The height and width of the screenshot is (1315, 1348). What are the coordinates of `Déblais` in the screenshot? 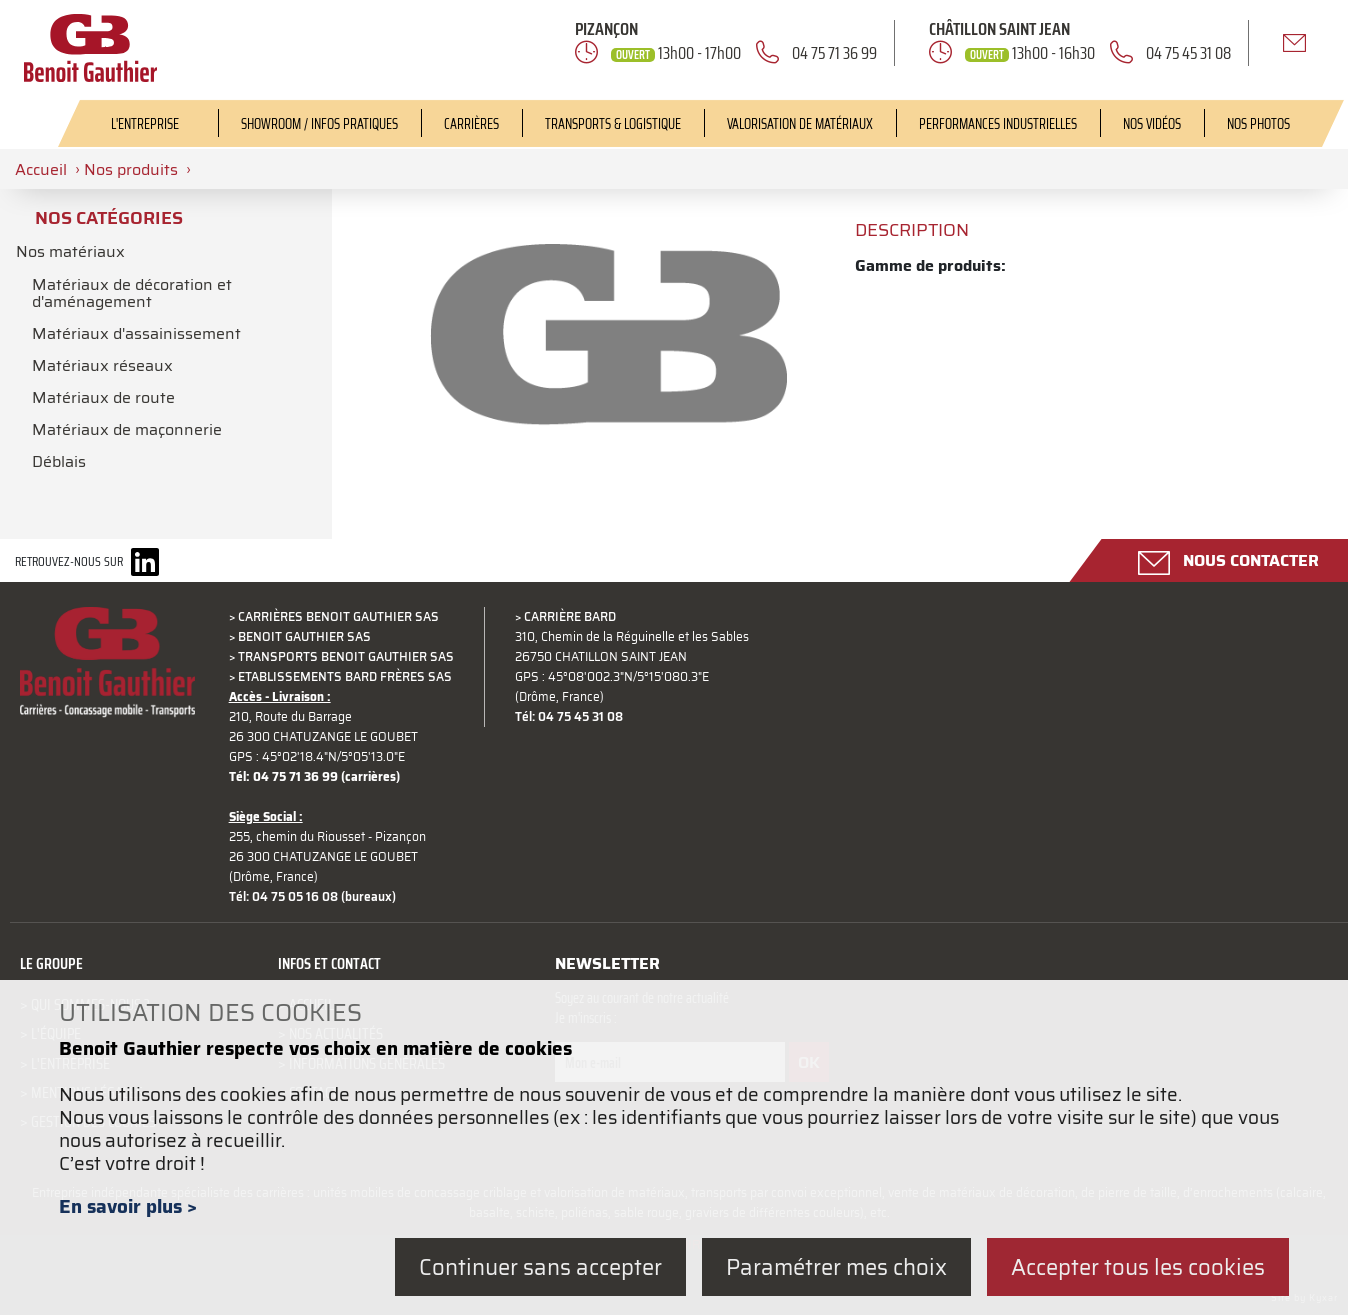 It's located at (59, 454).